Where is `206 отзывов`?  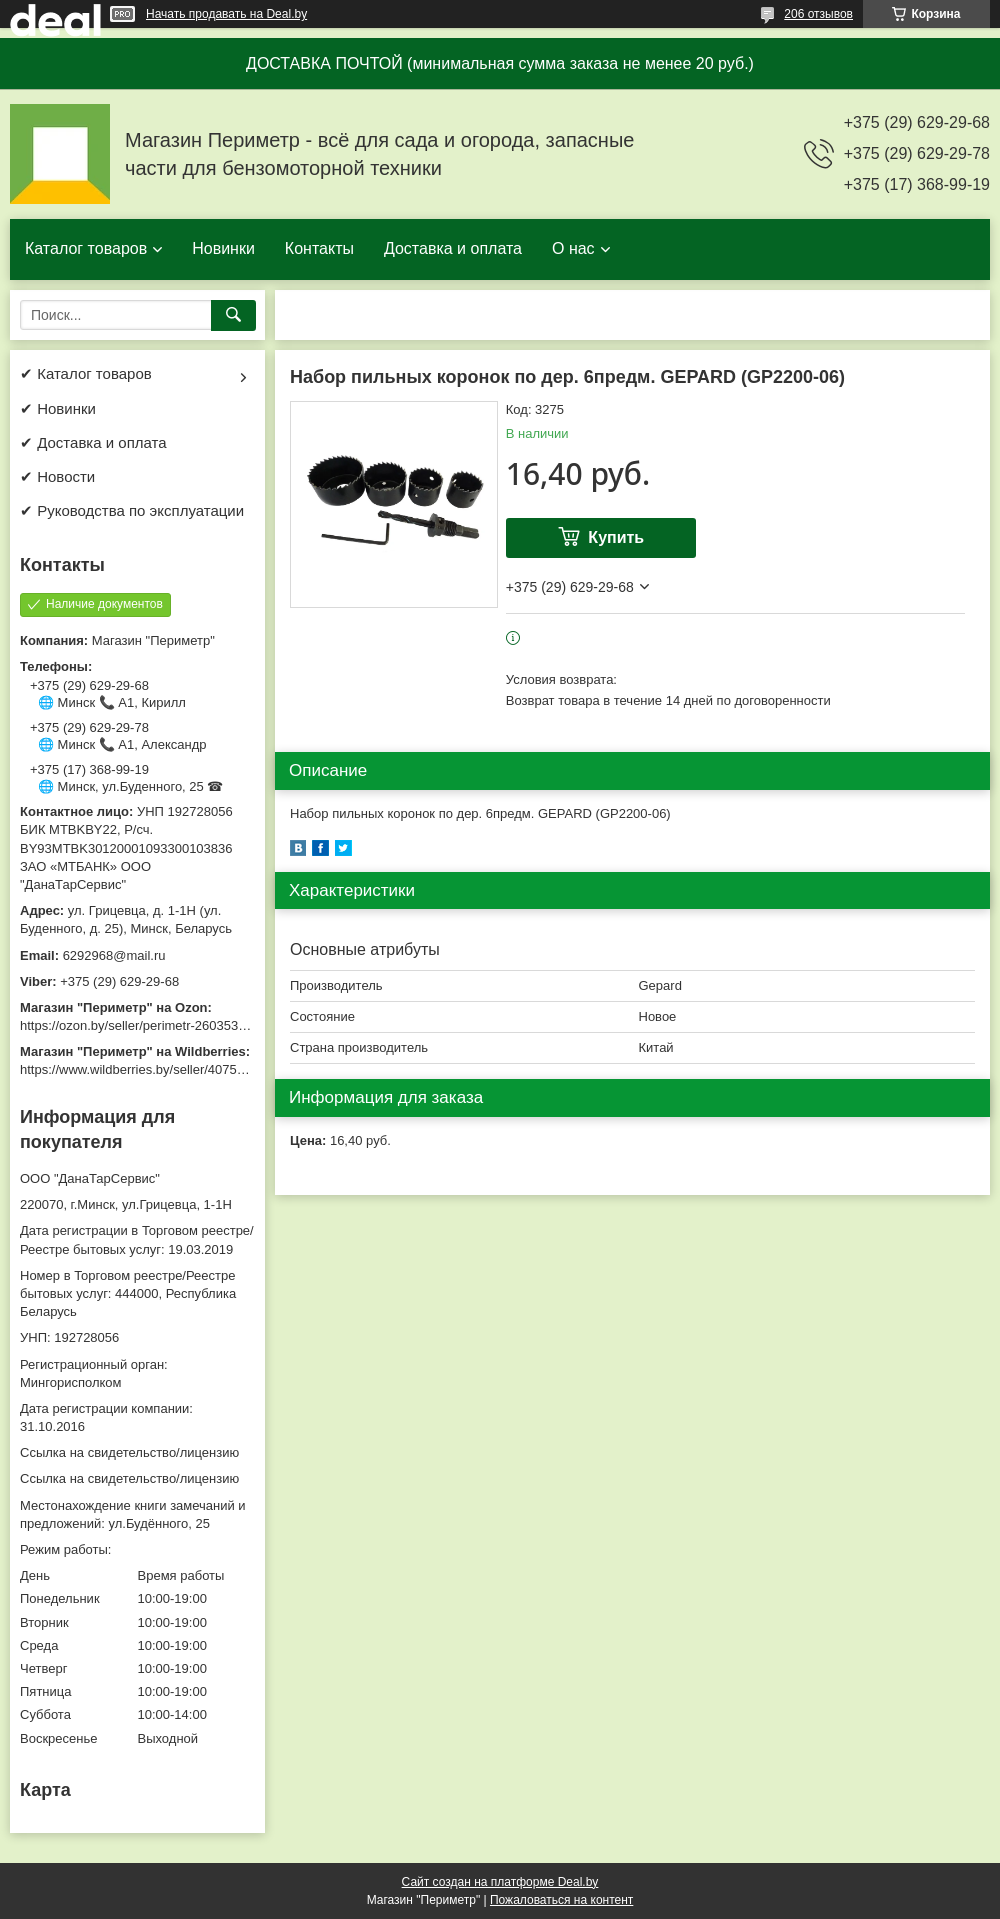 206 отзывов is located at coordinates (818, 14).